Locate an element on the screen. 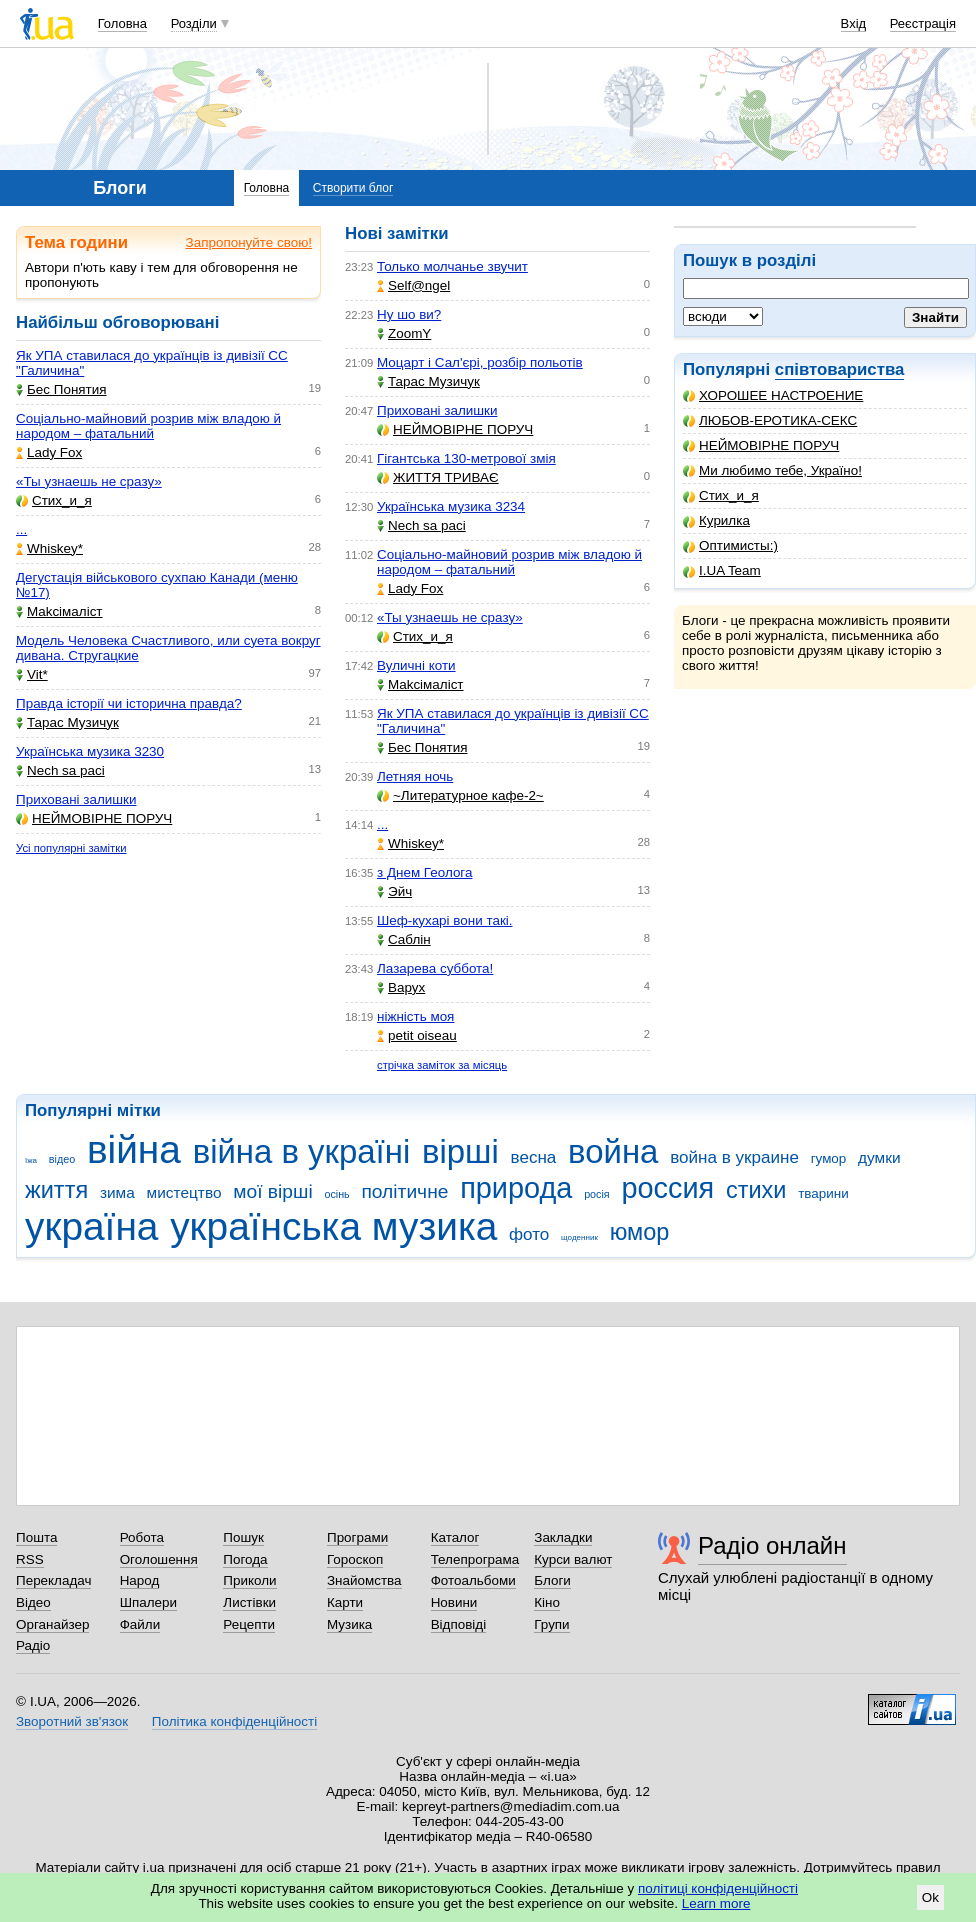 The width and height of the screenshot is (976, 1922). Народ is located at coordinates (140, 1580).